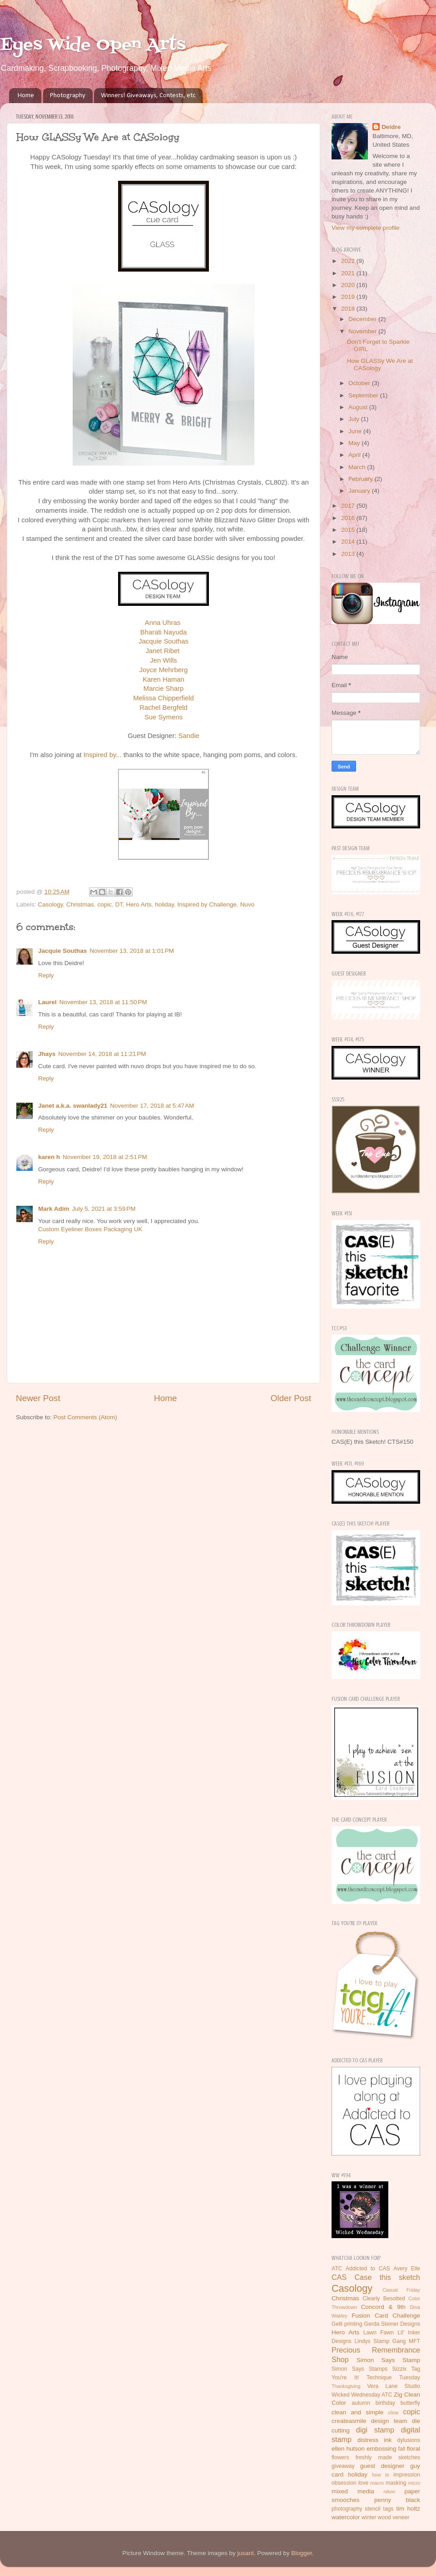  What do you see at coordinates (347, 2509) in the screenshot?
I see `photography` at bounding box center [347, 2509].